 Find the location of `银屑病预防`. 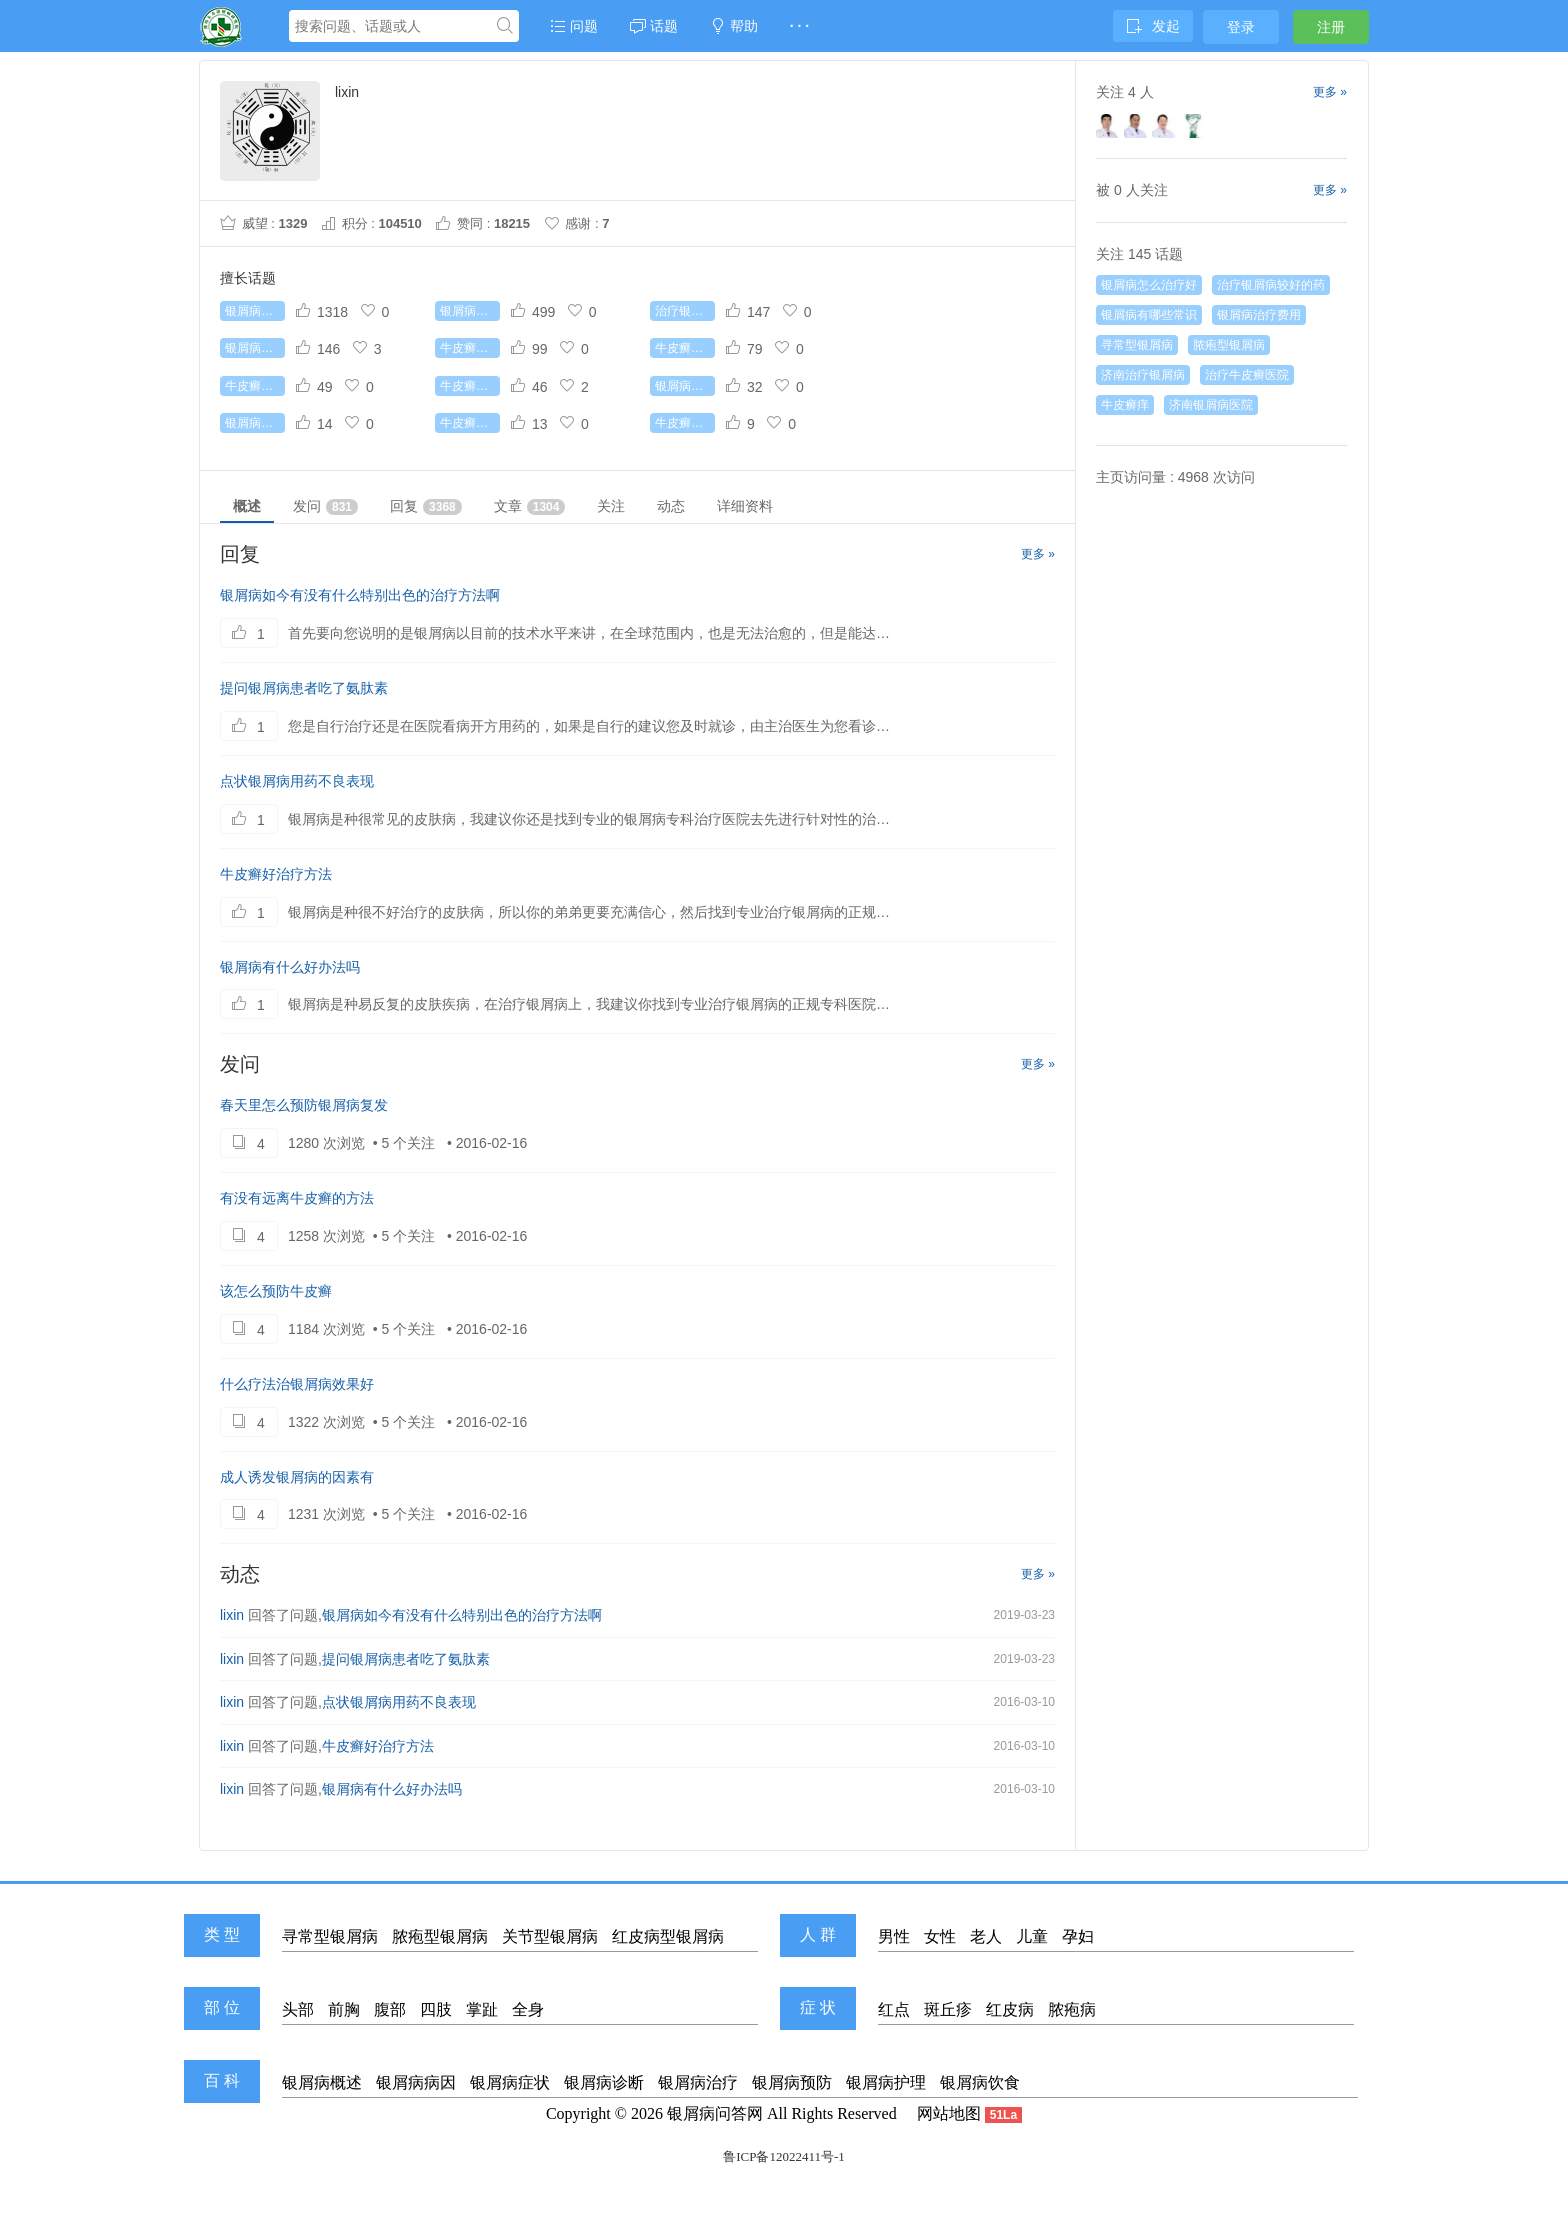

银屑病预防 is located at coordinates (792, 2082).